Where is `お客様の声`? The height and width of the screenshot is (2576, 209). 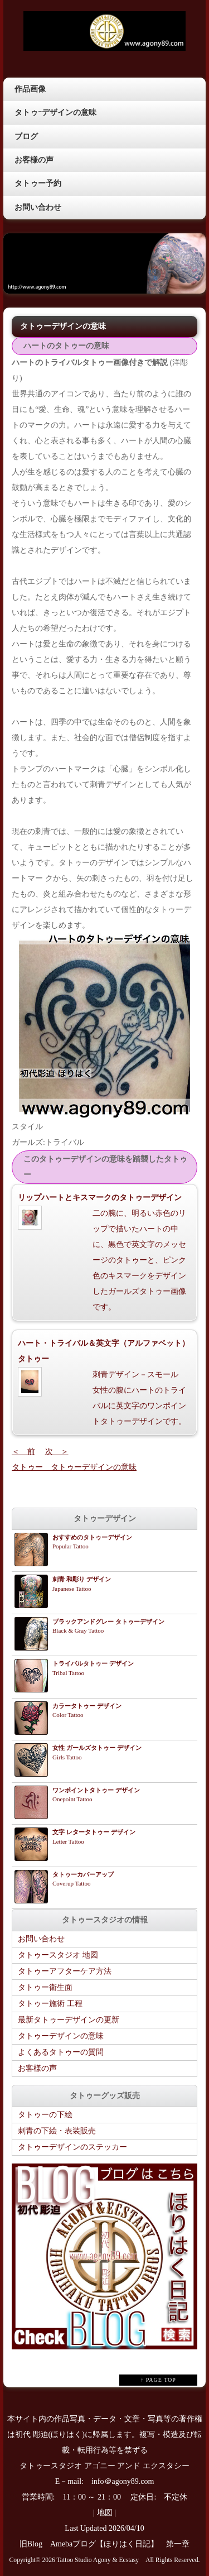
お客様の声 is located at coordinates (34, 160).